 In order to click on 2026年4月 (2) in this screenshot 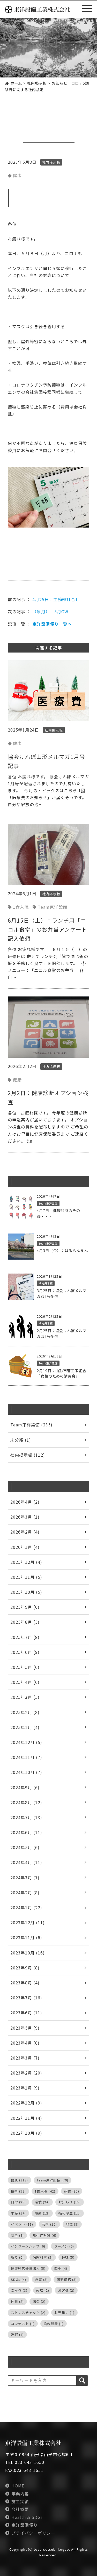, I will do `click(25, 1502)`.